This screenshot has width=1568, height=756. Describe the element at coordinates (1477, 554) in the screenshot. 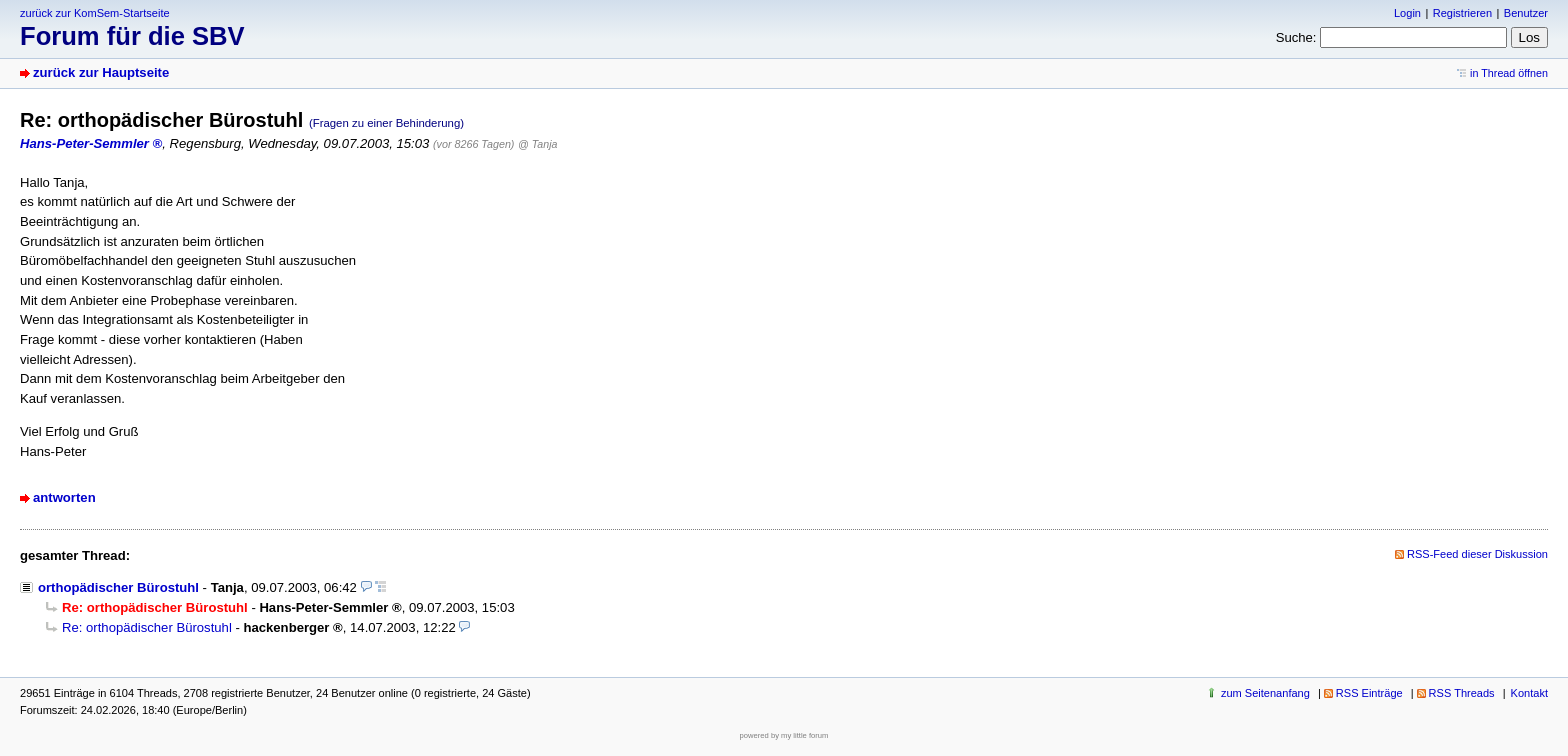

I see `RSS-Feed dieser Diskussion` at that location.